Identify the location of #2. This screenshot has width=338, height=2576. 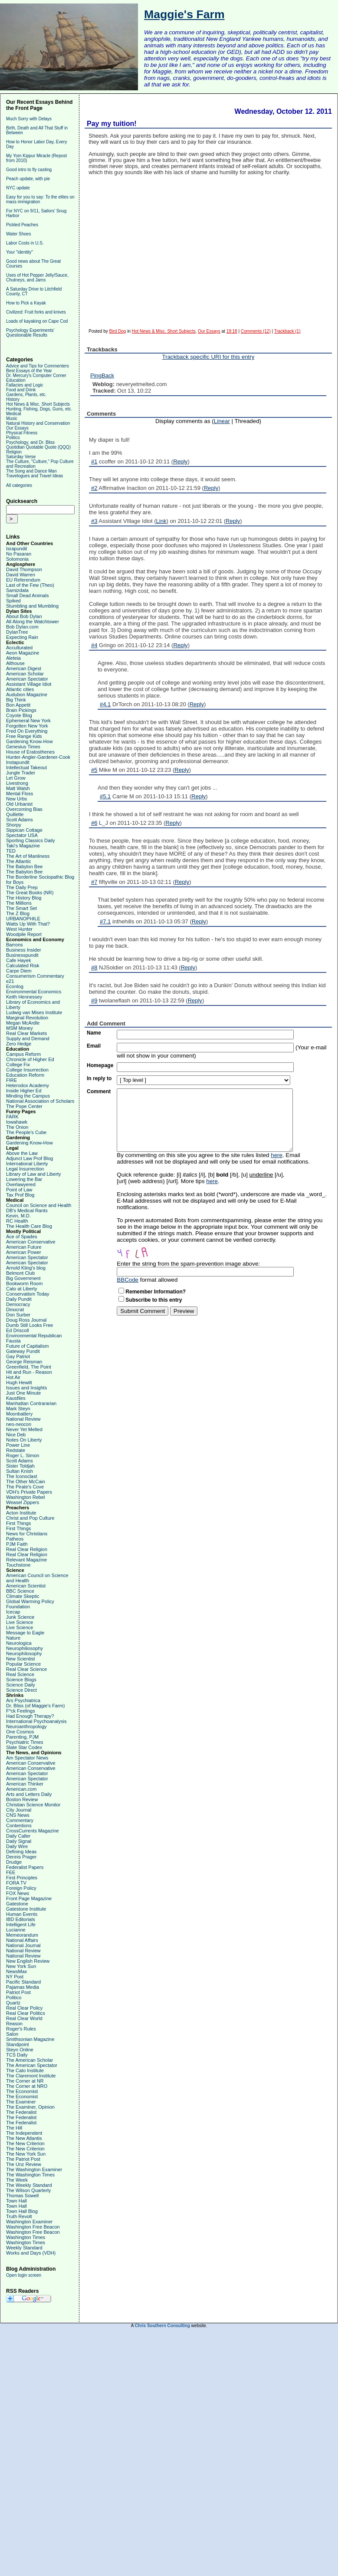
(94, 488).